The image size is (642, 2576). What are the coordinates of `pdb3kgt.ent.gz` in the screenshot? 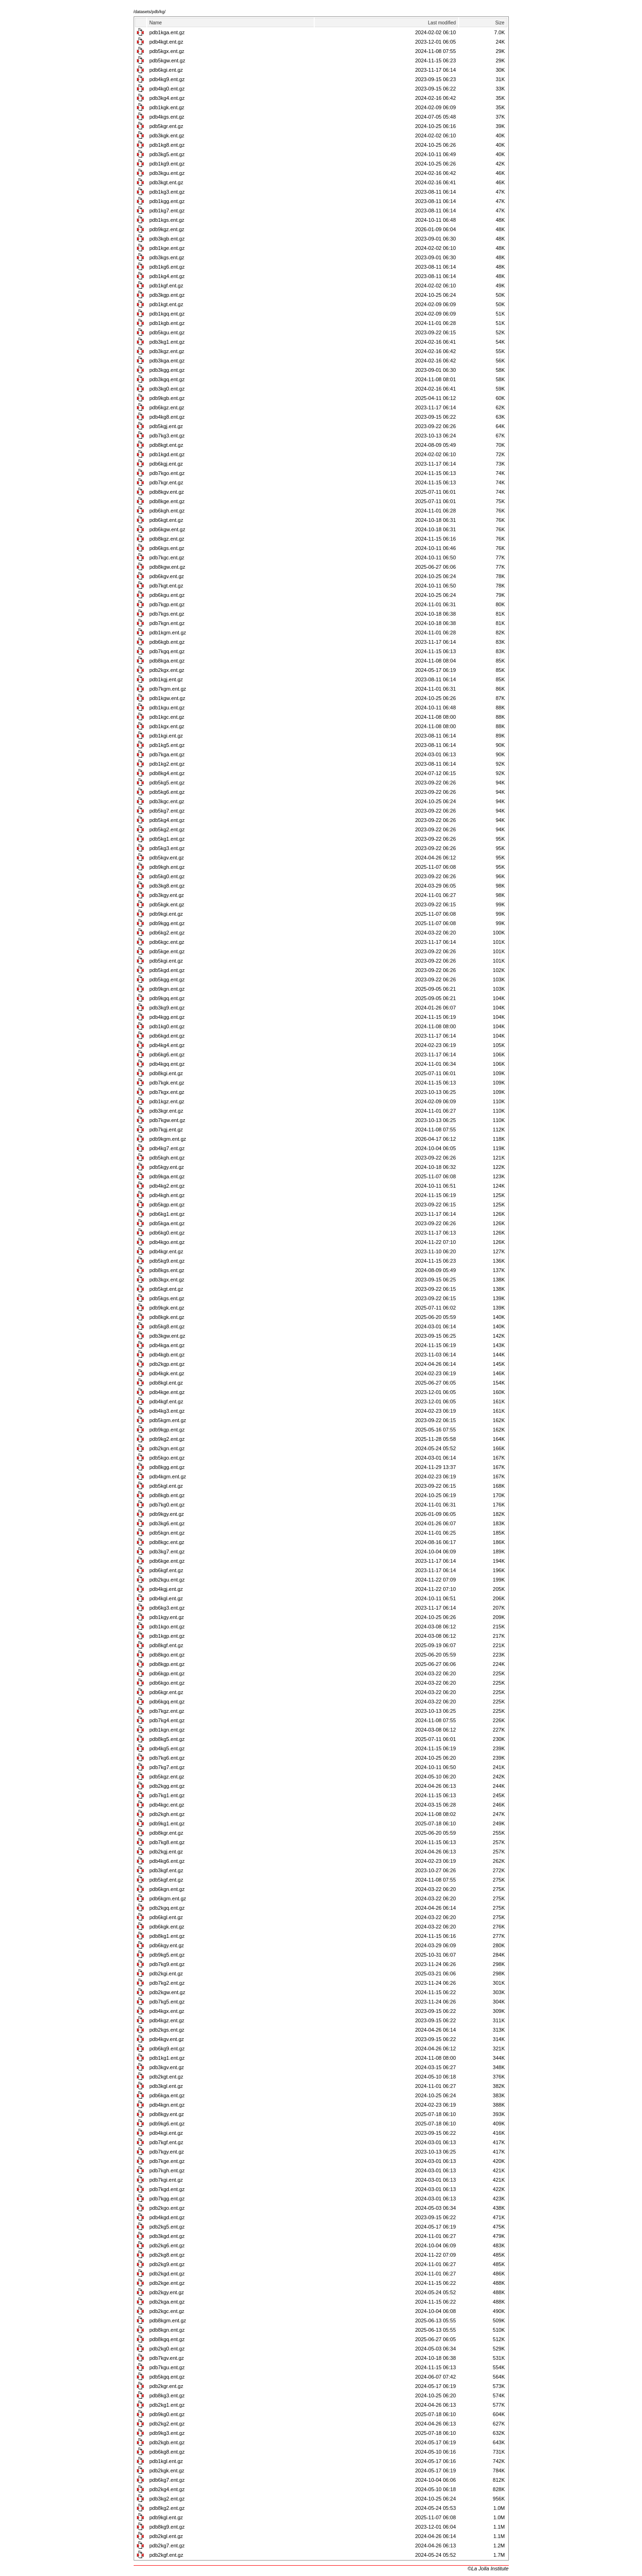 It's located at (166, 182).